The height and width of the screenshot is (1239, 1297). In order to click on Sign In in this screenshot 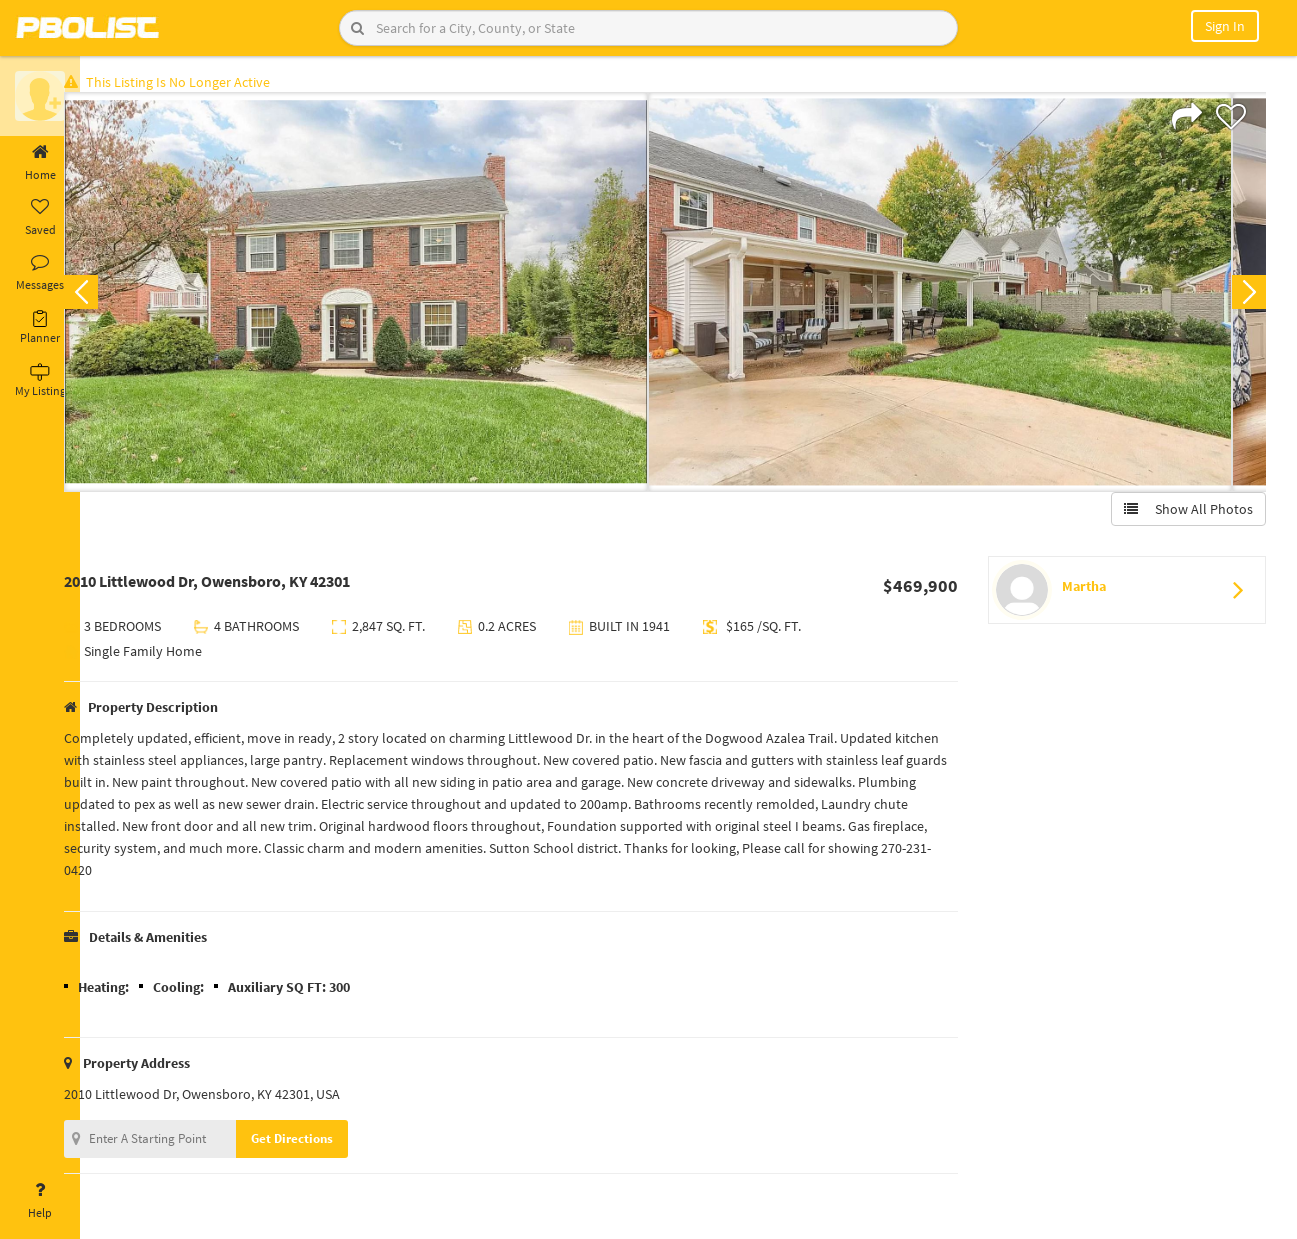, I will do `click(1225, 26)`.